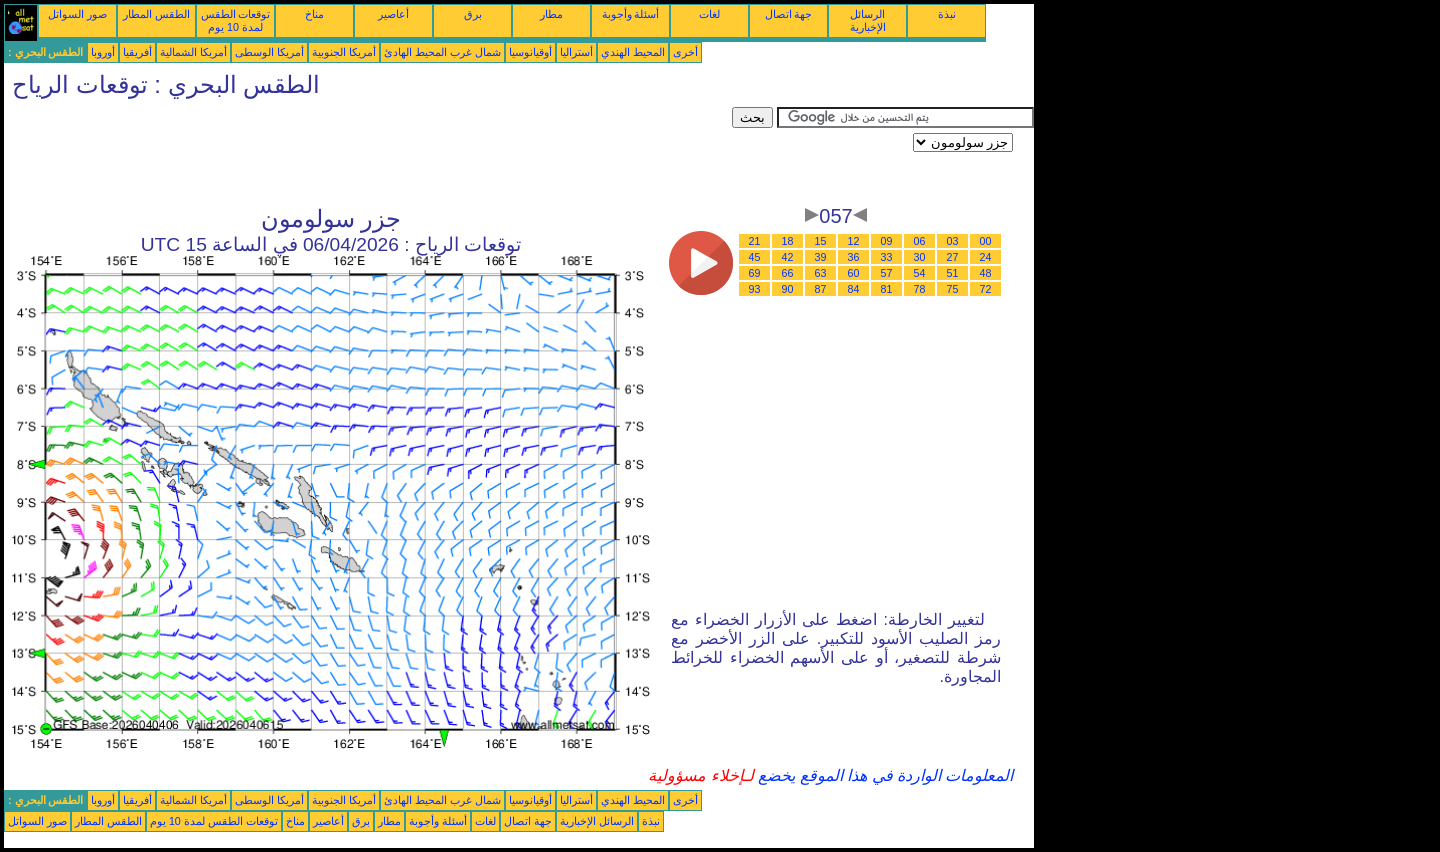 The height and width of the screenshot is (852, 1440). What do you see at coordinates (269, 52) in the screenshot?
I see `أمريكا الوسطى` at bounding box center [269, 52].